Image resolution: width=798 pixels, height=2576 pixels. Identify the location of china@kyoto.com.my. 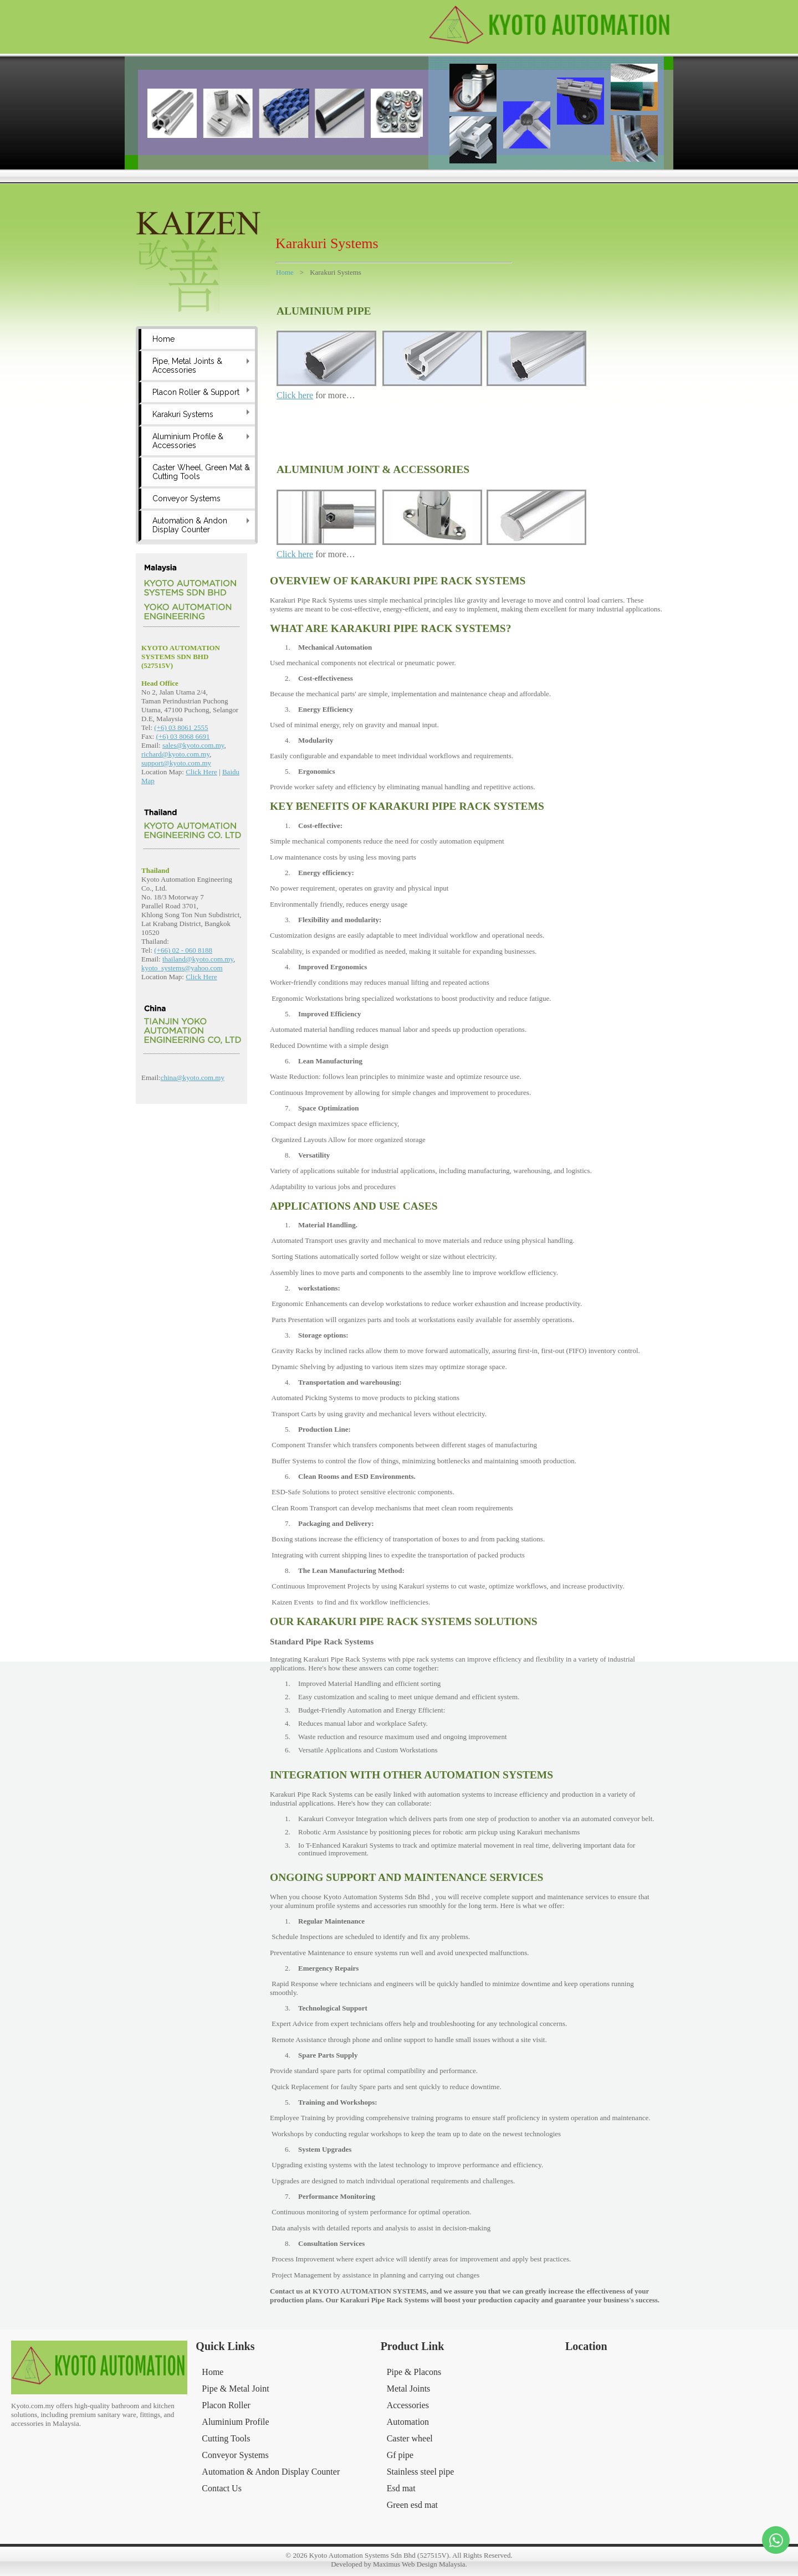
(192, 1077).